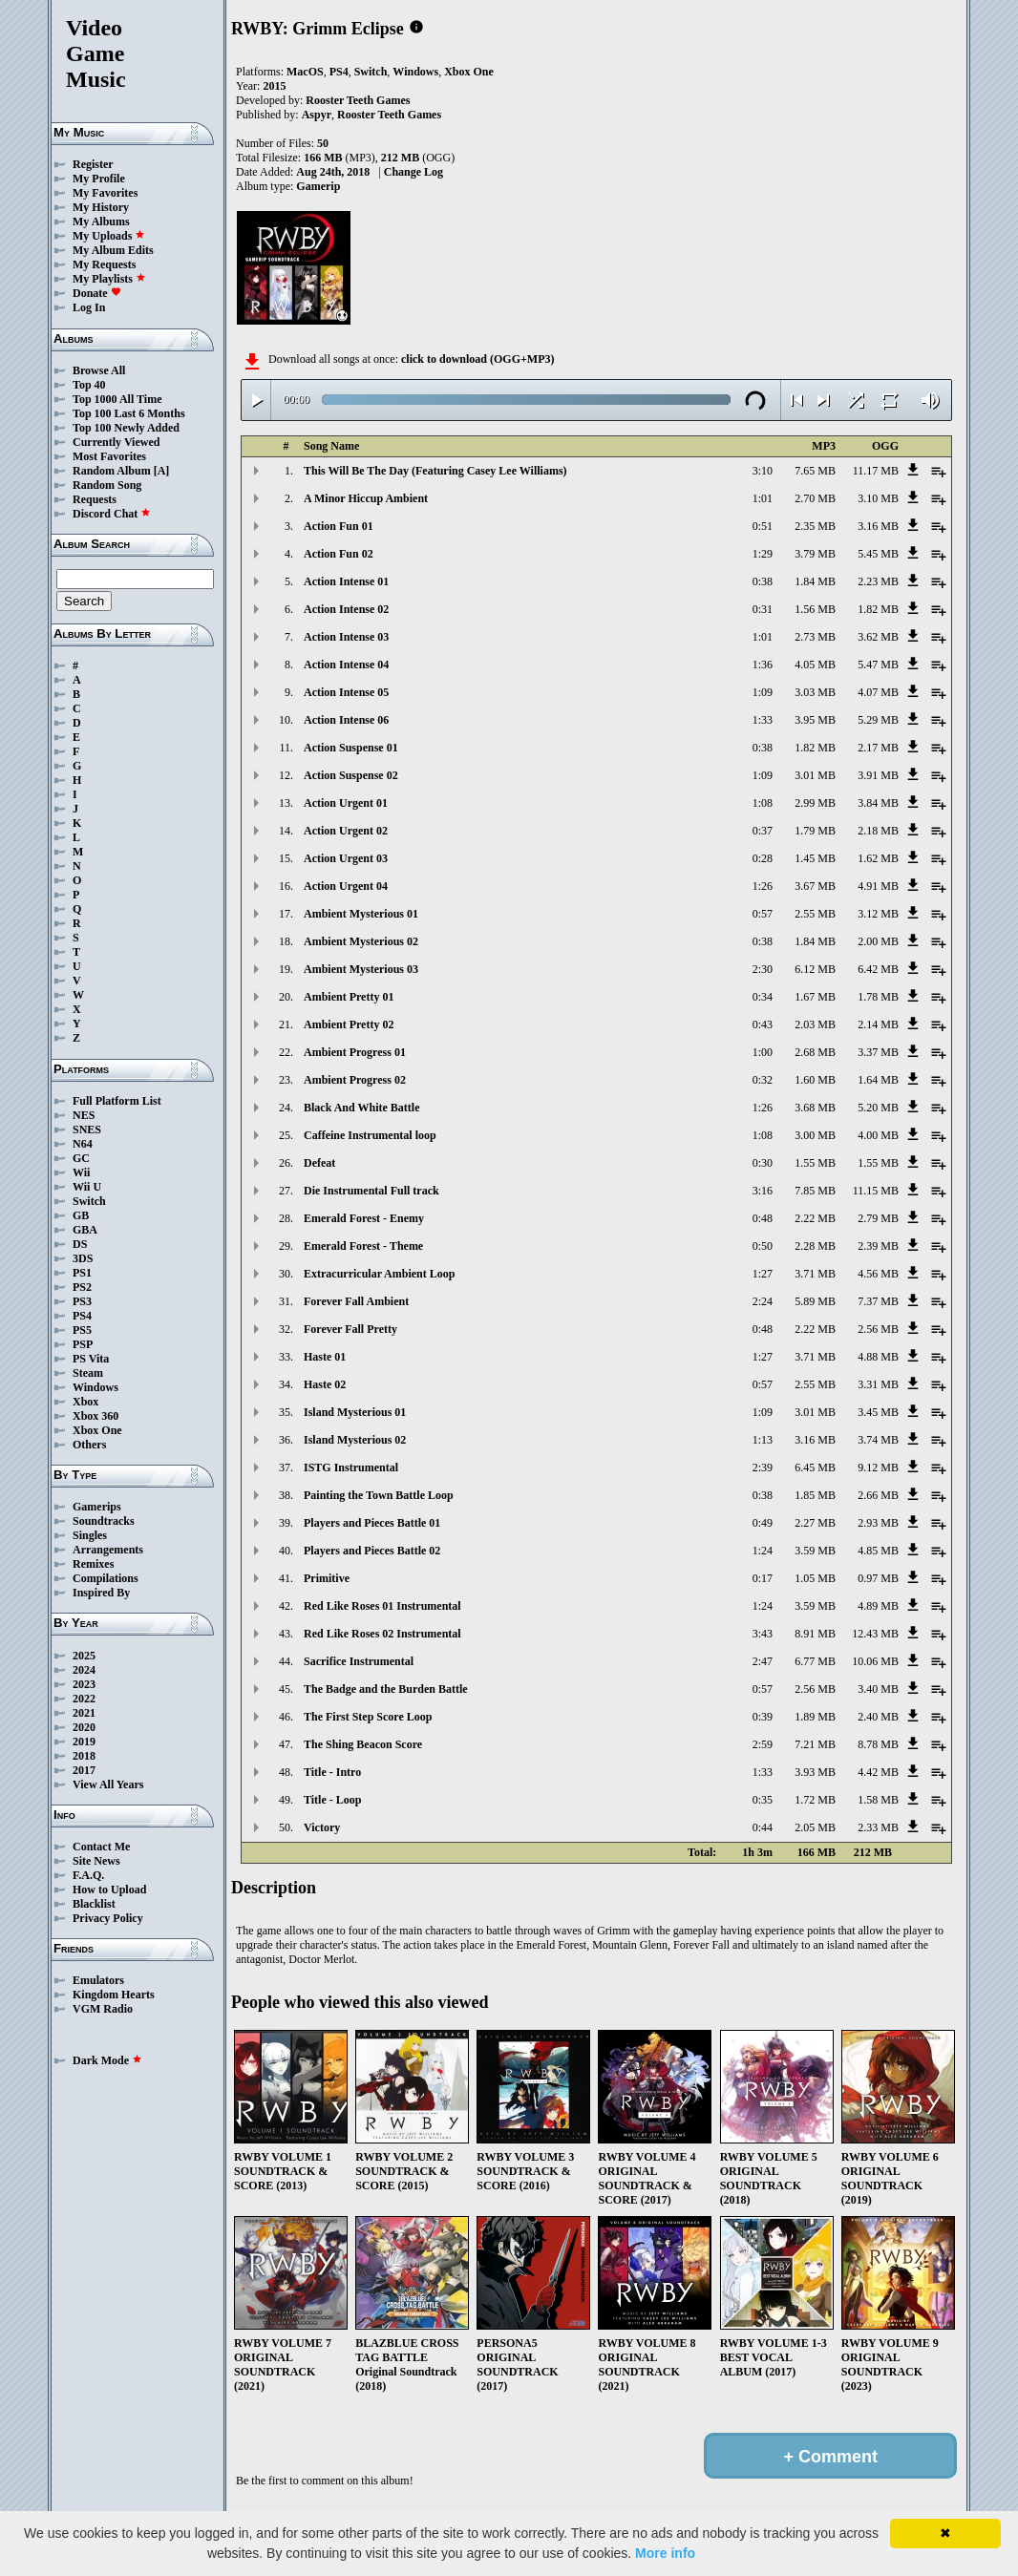 The height and width of the screenshot is (2576, 1018). I want to click on 1:27, so click(763, 1273).